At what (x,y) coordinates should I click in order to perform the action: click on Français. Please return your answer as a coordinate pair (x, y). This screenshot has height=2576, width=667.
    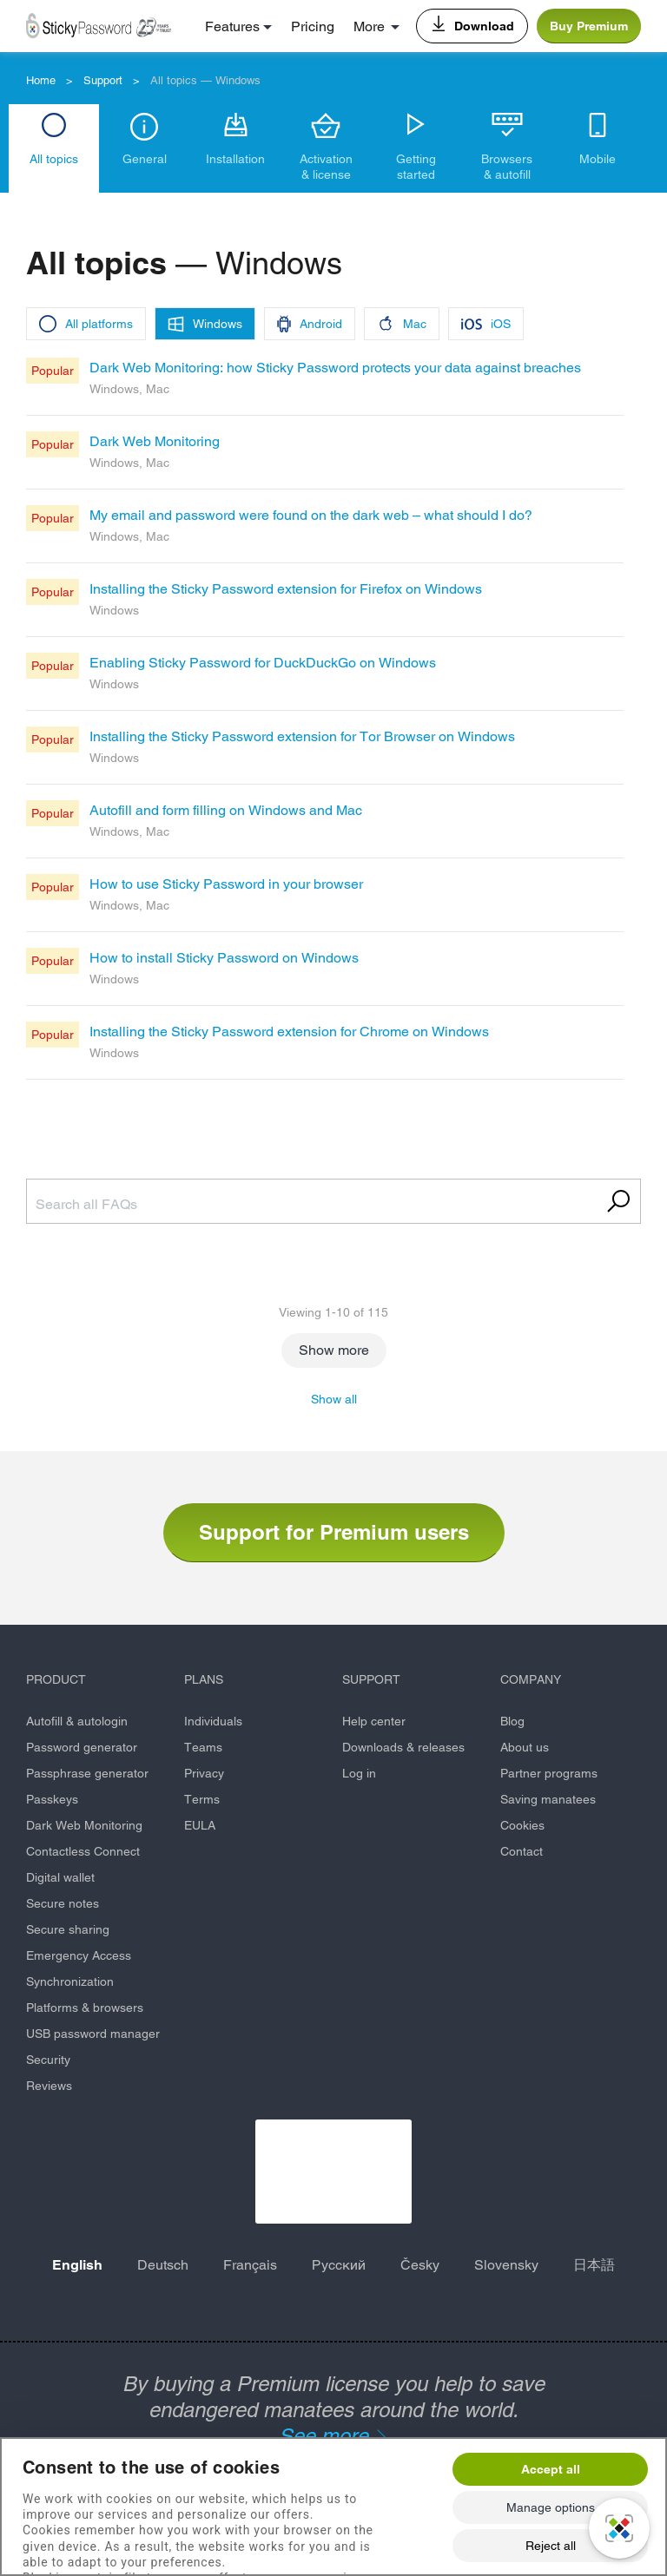
    Looking at the image, I should click on (250, 2265).